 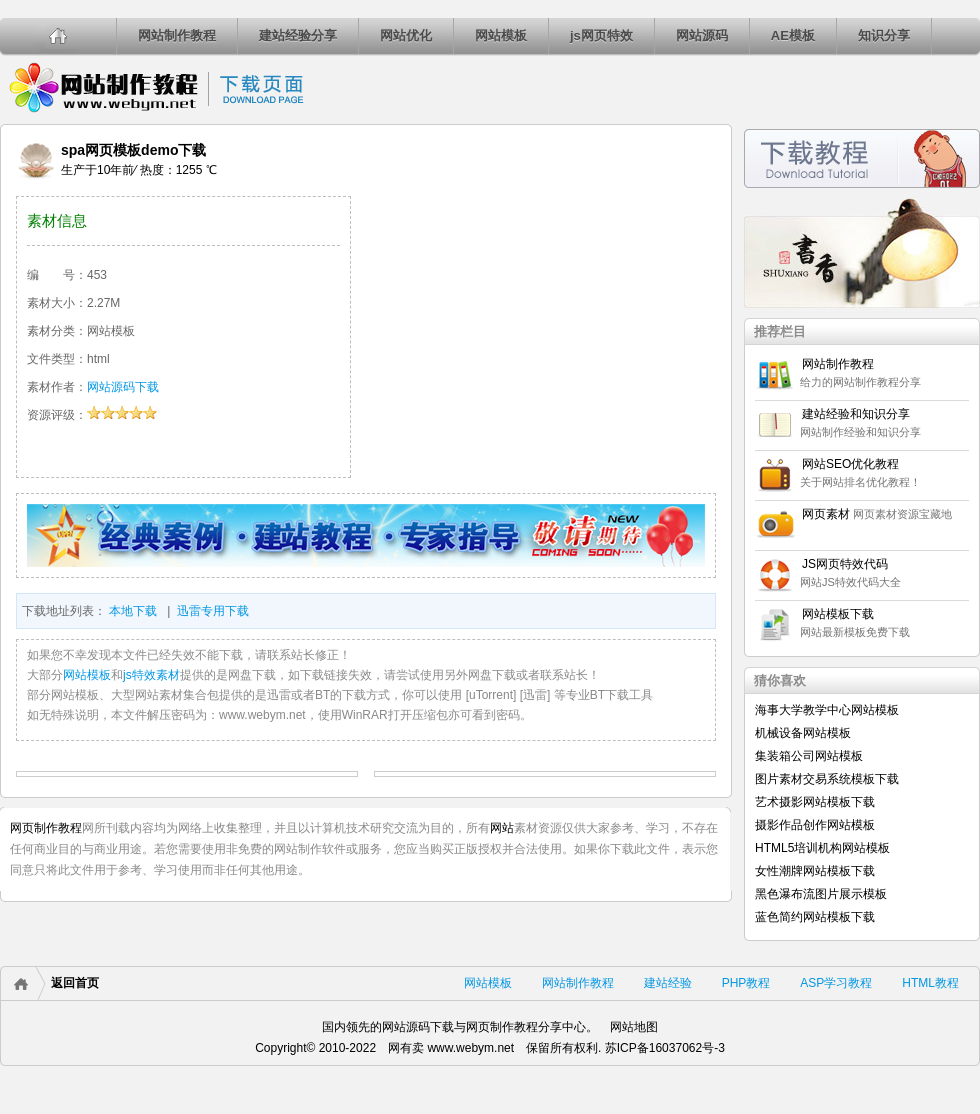 What do you see at coordinates (501, 35) in the screenshot?
I see `网站模板` at bounding box center [501, 35].